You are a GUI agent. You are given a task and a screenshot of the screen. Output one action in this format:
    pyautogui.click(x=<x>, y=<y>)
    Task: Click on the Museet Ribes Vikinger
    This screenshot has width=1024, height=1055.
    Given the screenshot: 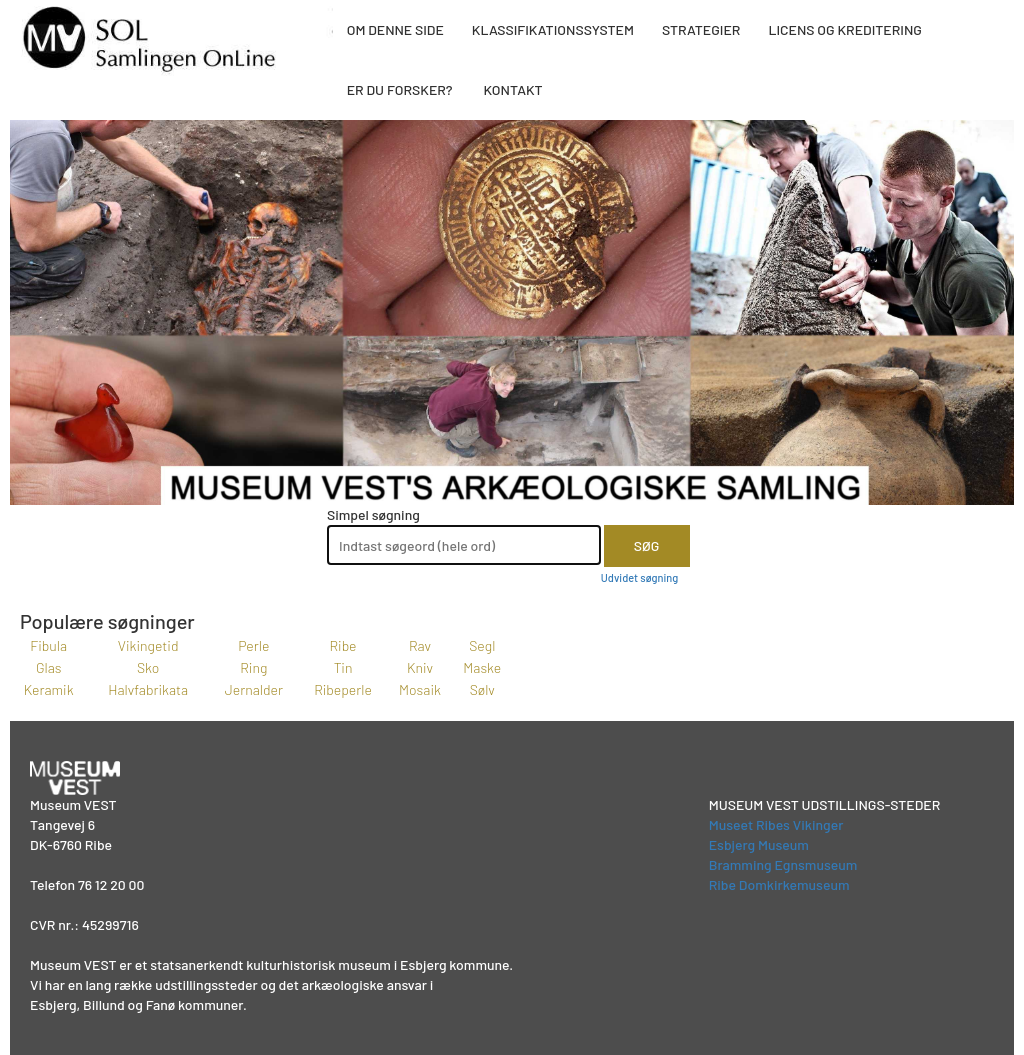 What is the action you would take?
    pyautogui.click(x=776, y=824)
    